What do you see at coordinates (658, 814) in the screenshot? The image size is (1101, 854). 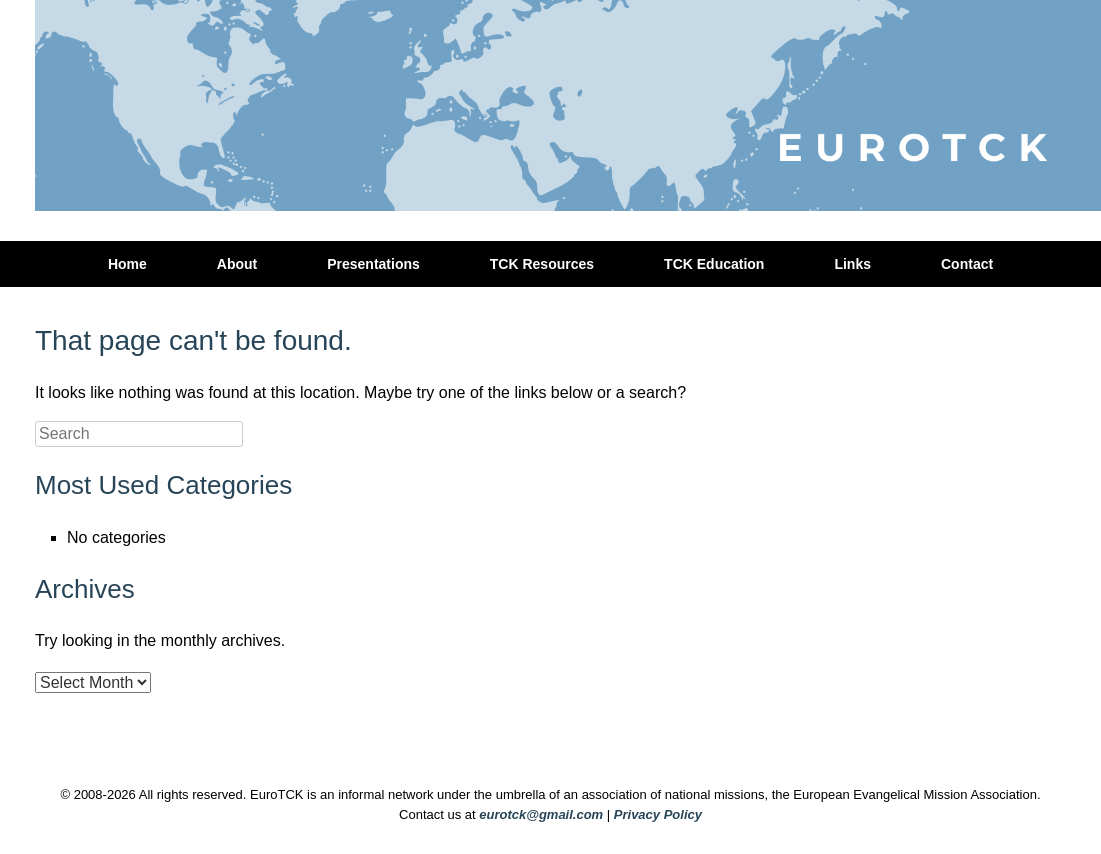 I see `Privacy Policy` at bounding box center [658, 814].